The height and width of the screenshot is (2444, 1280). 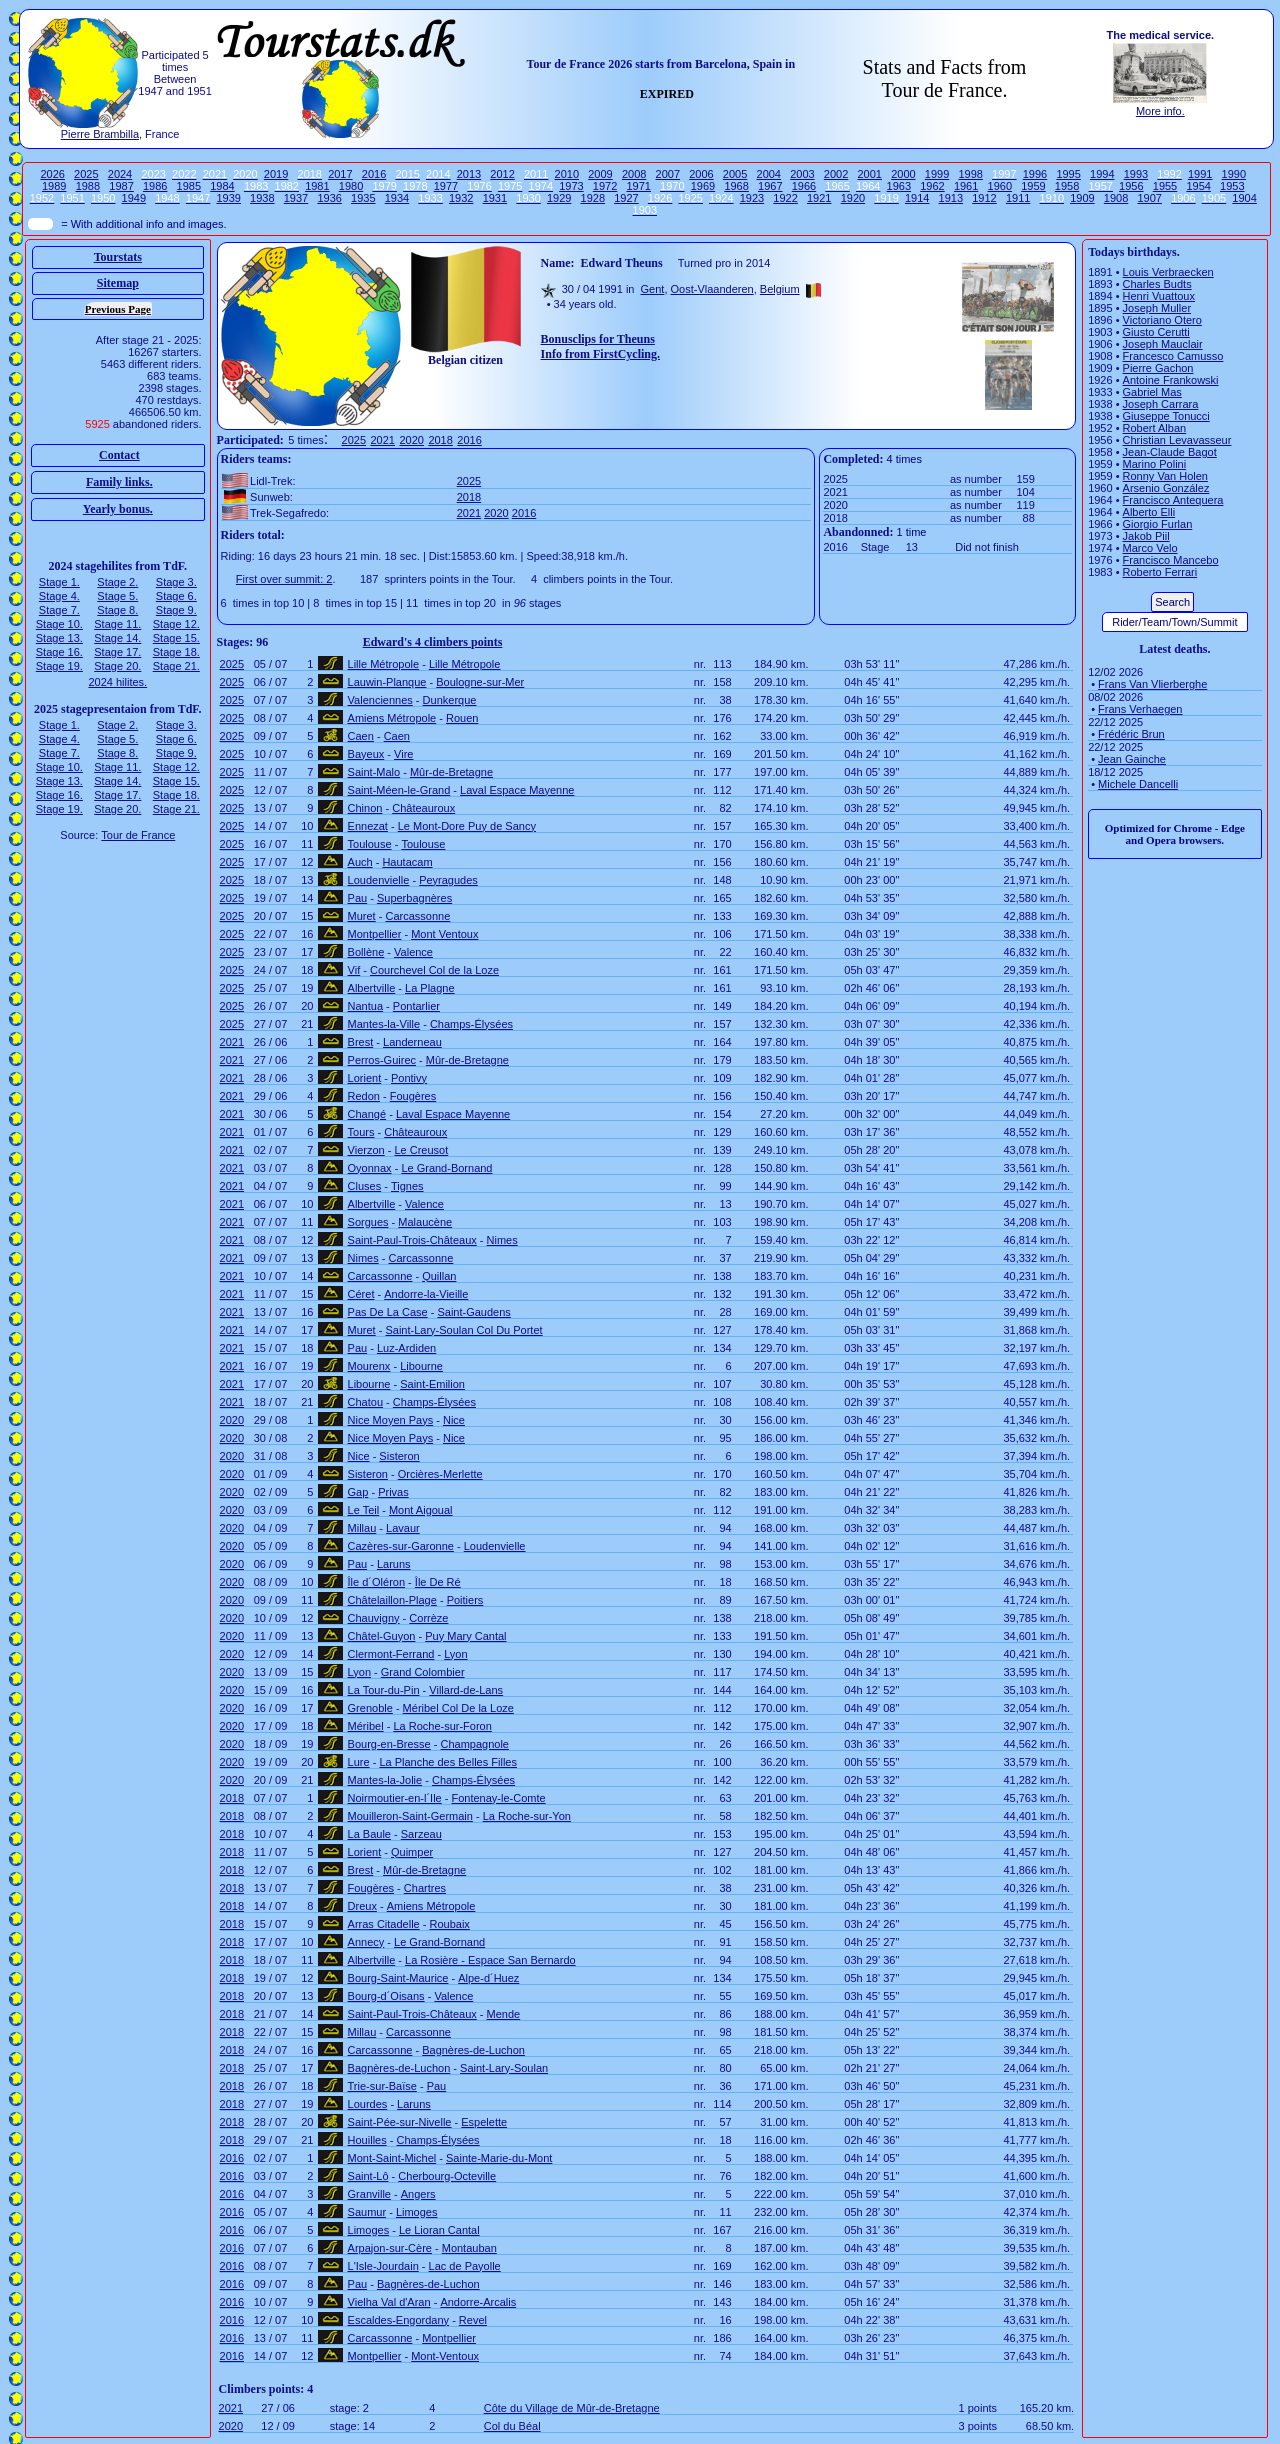 I want to click on Côte du Village de Mûr-de-Bretagne, so click(x=572, y=2408).